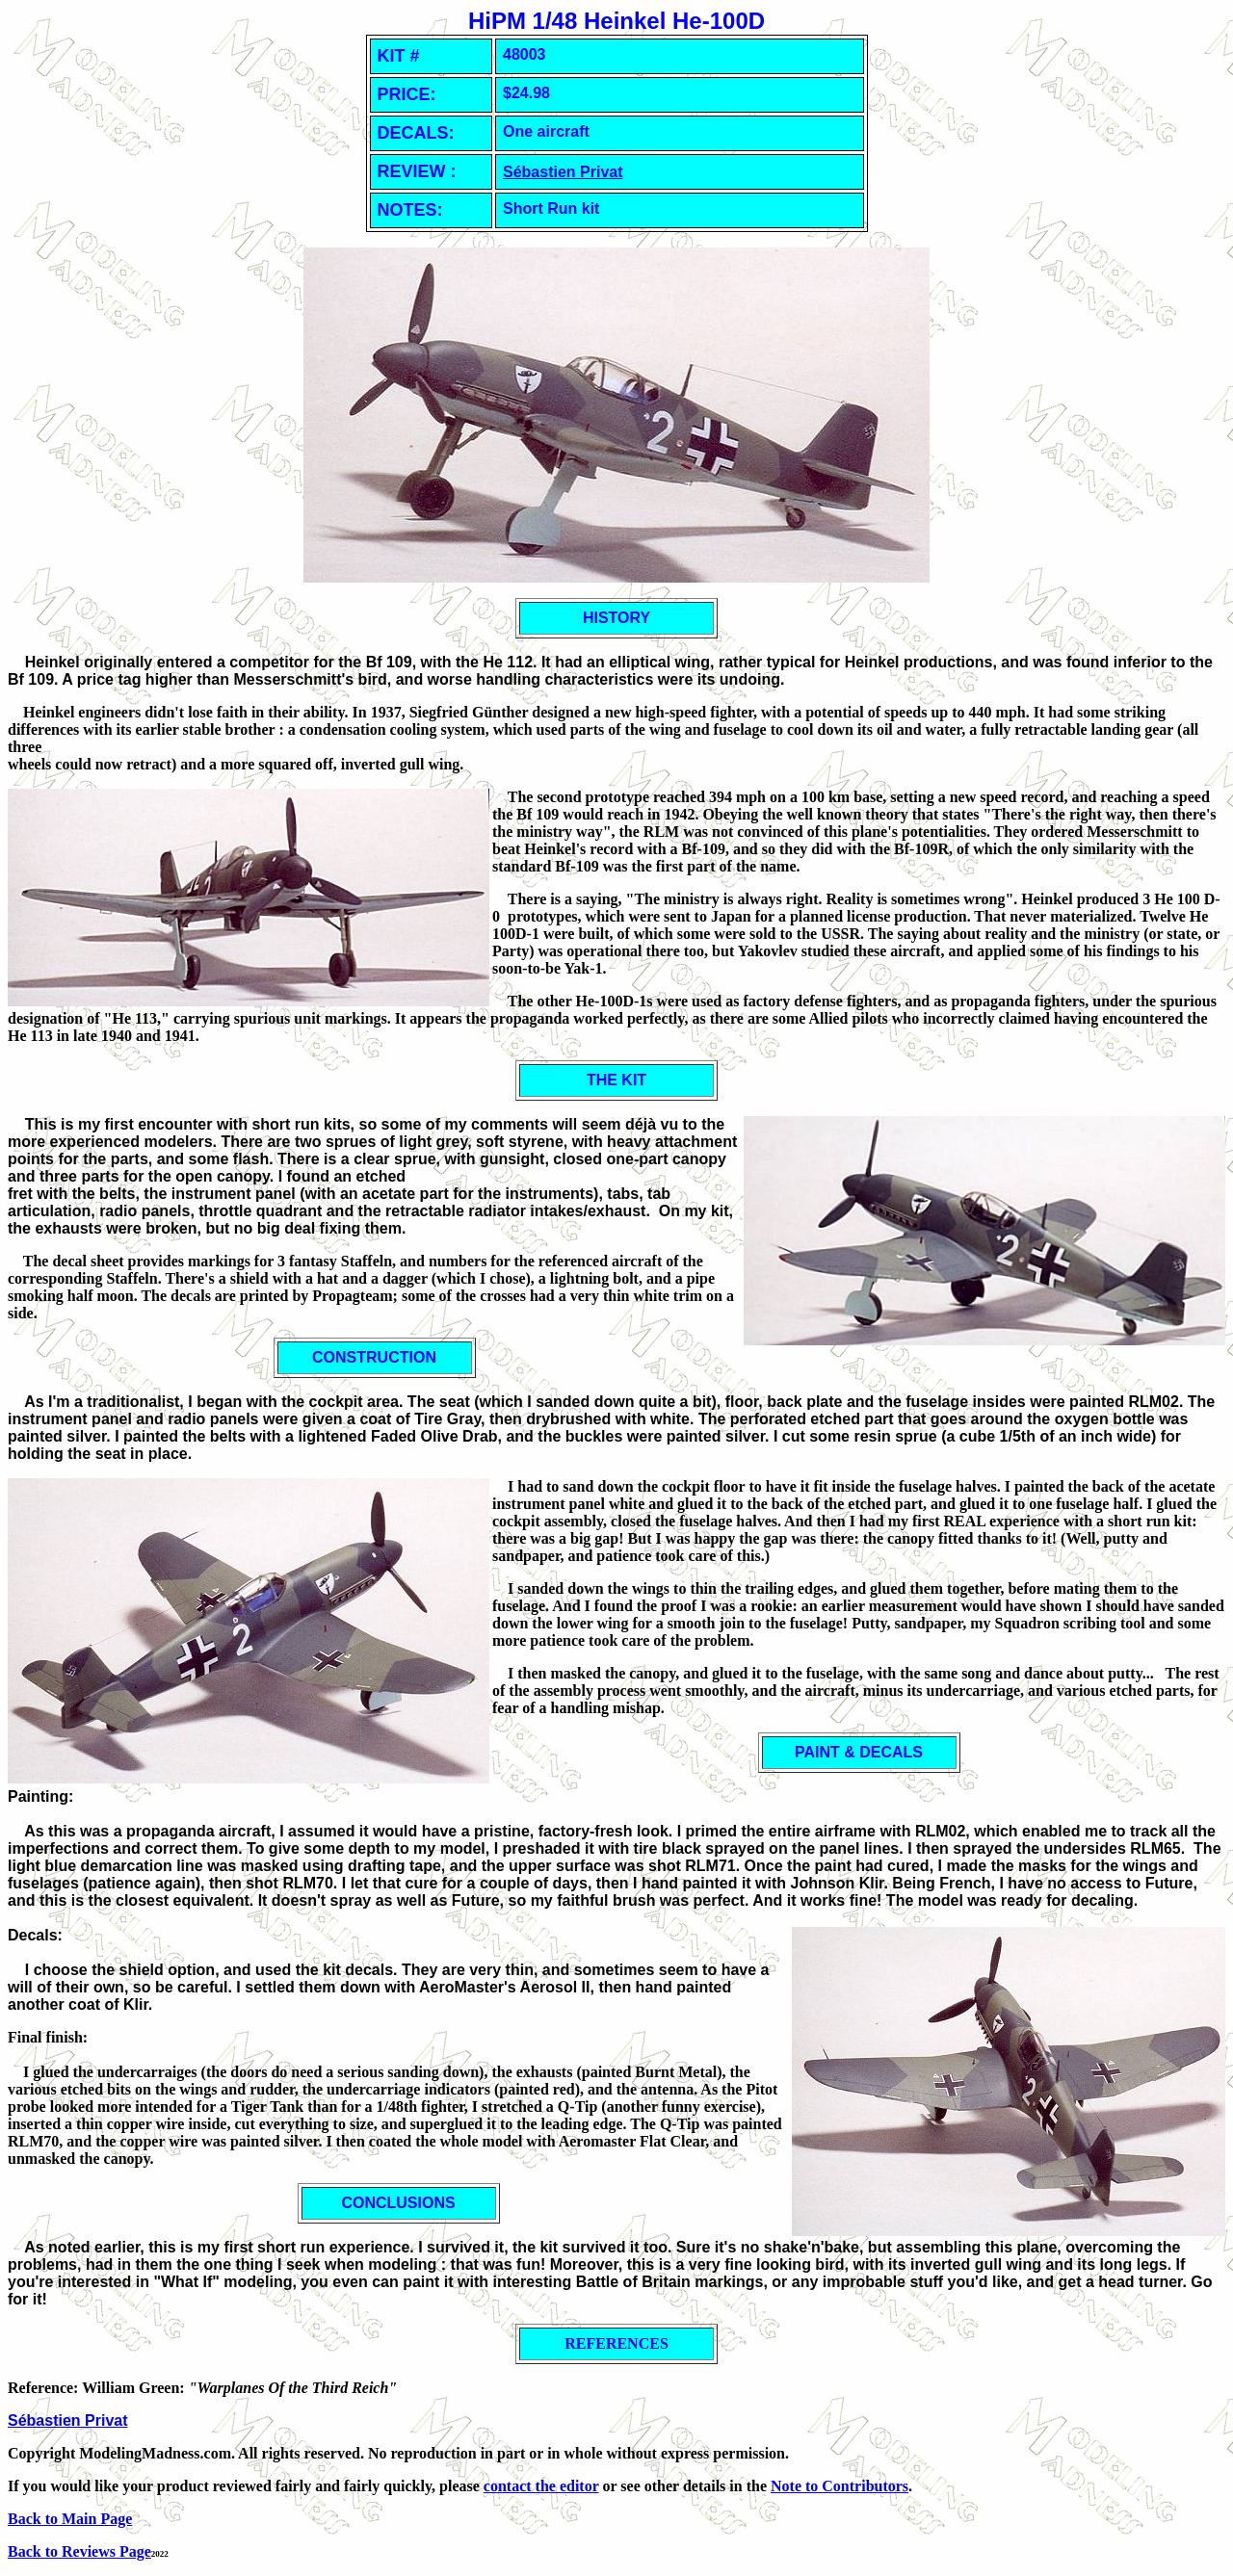  I want to click on Back to Reviews Page, so click(79, 2551).